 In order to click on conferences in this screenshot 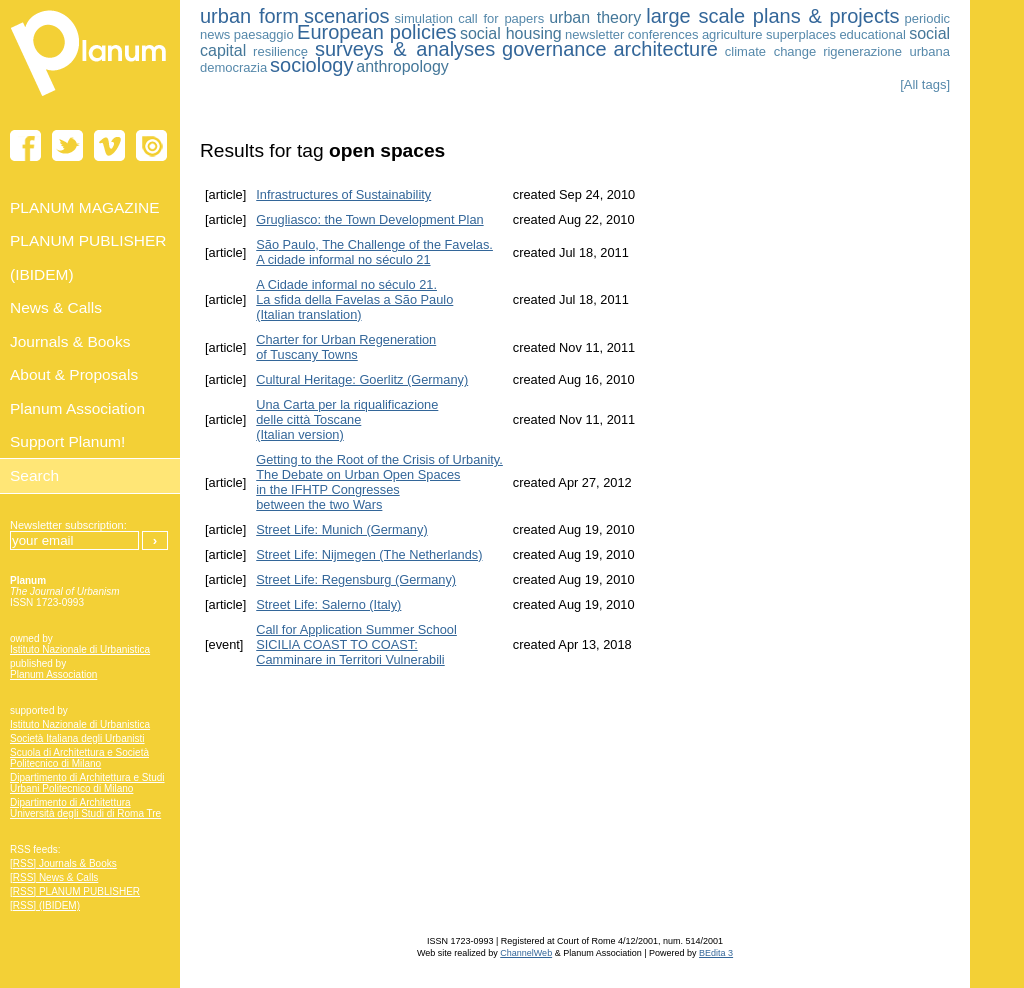, I will do `click(663, 34)`.